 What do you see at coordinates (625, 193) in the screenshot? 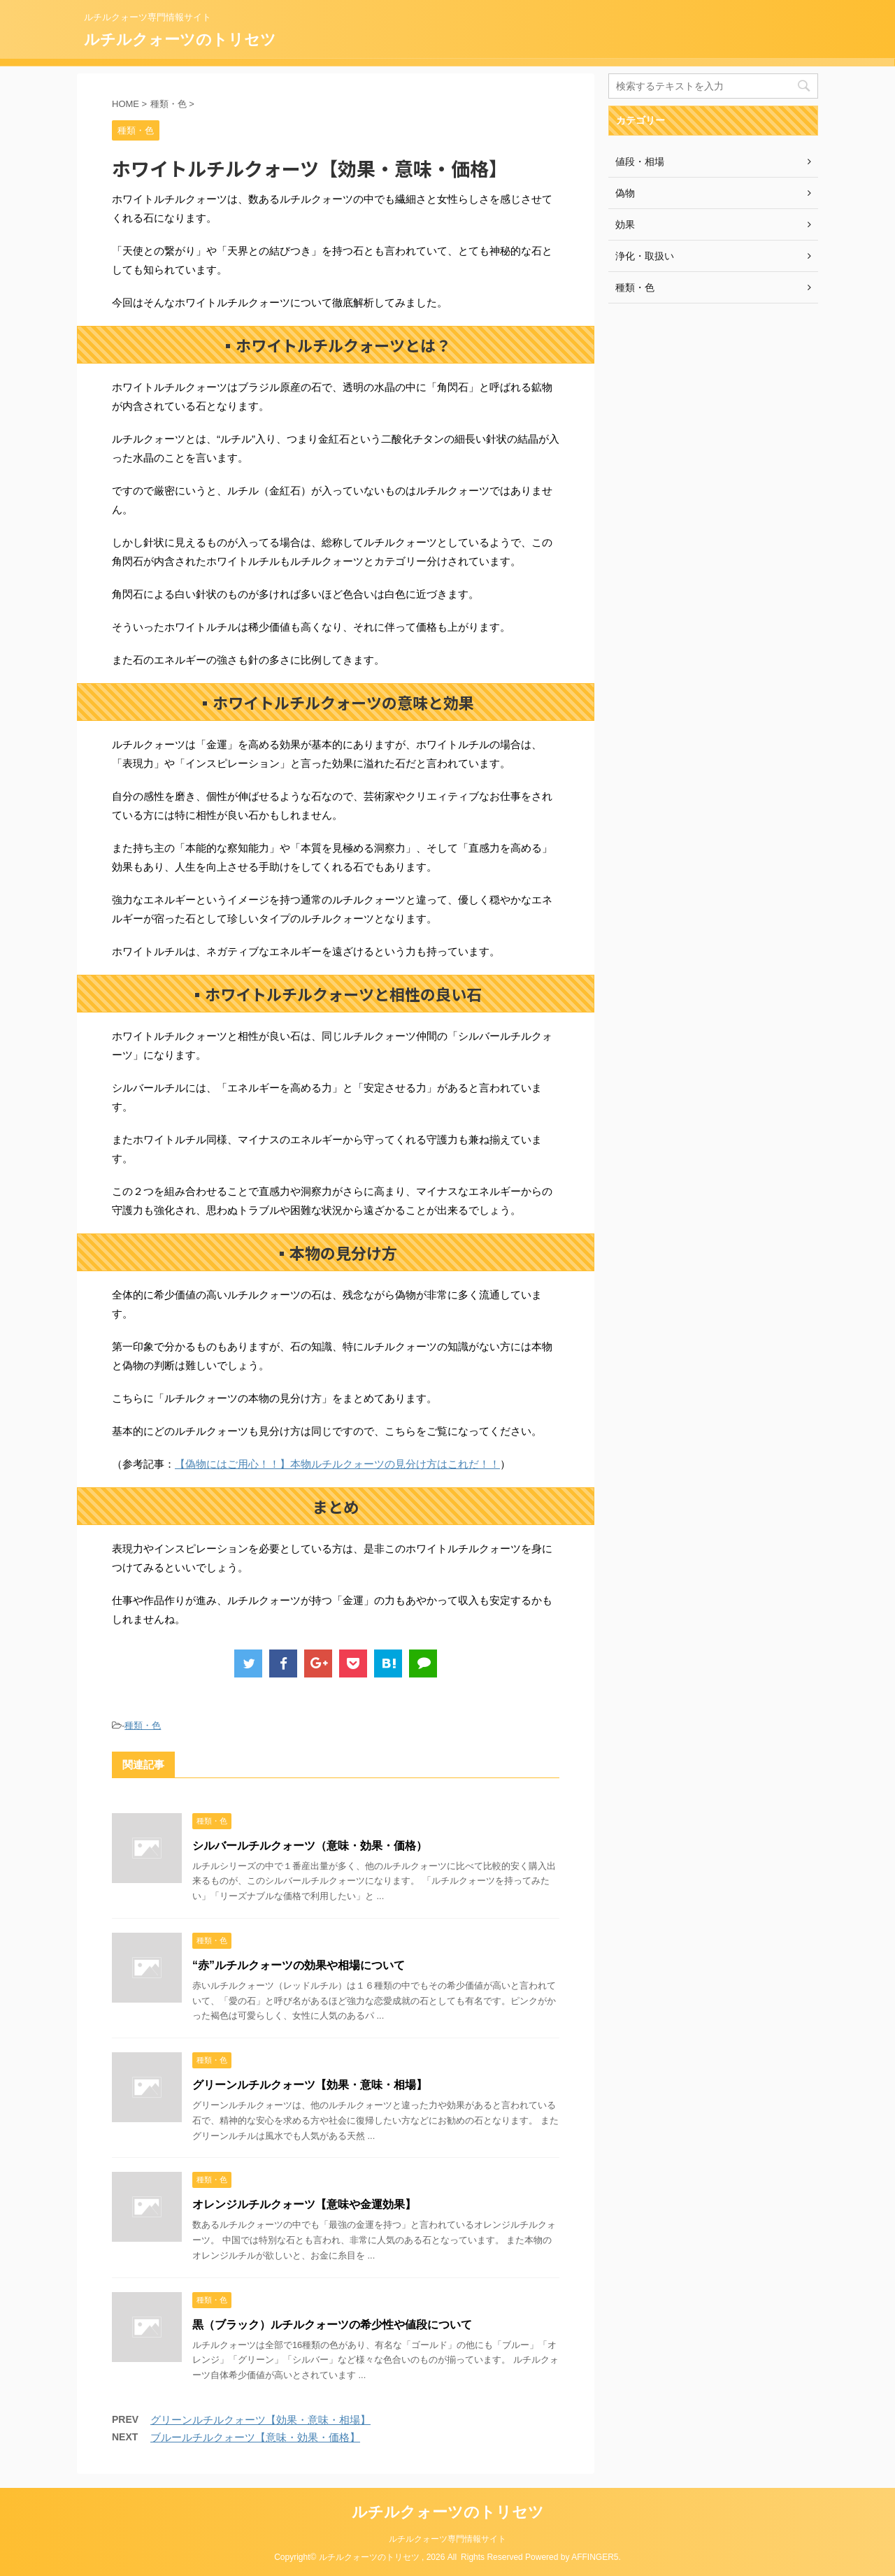
I see `偽物` at bounding box center [625, 193].